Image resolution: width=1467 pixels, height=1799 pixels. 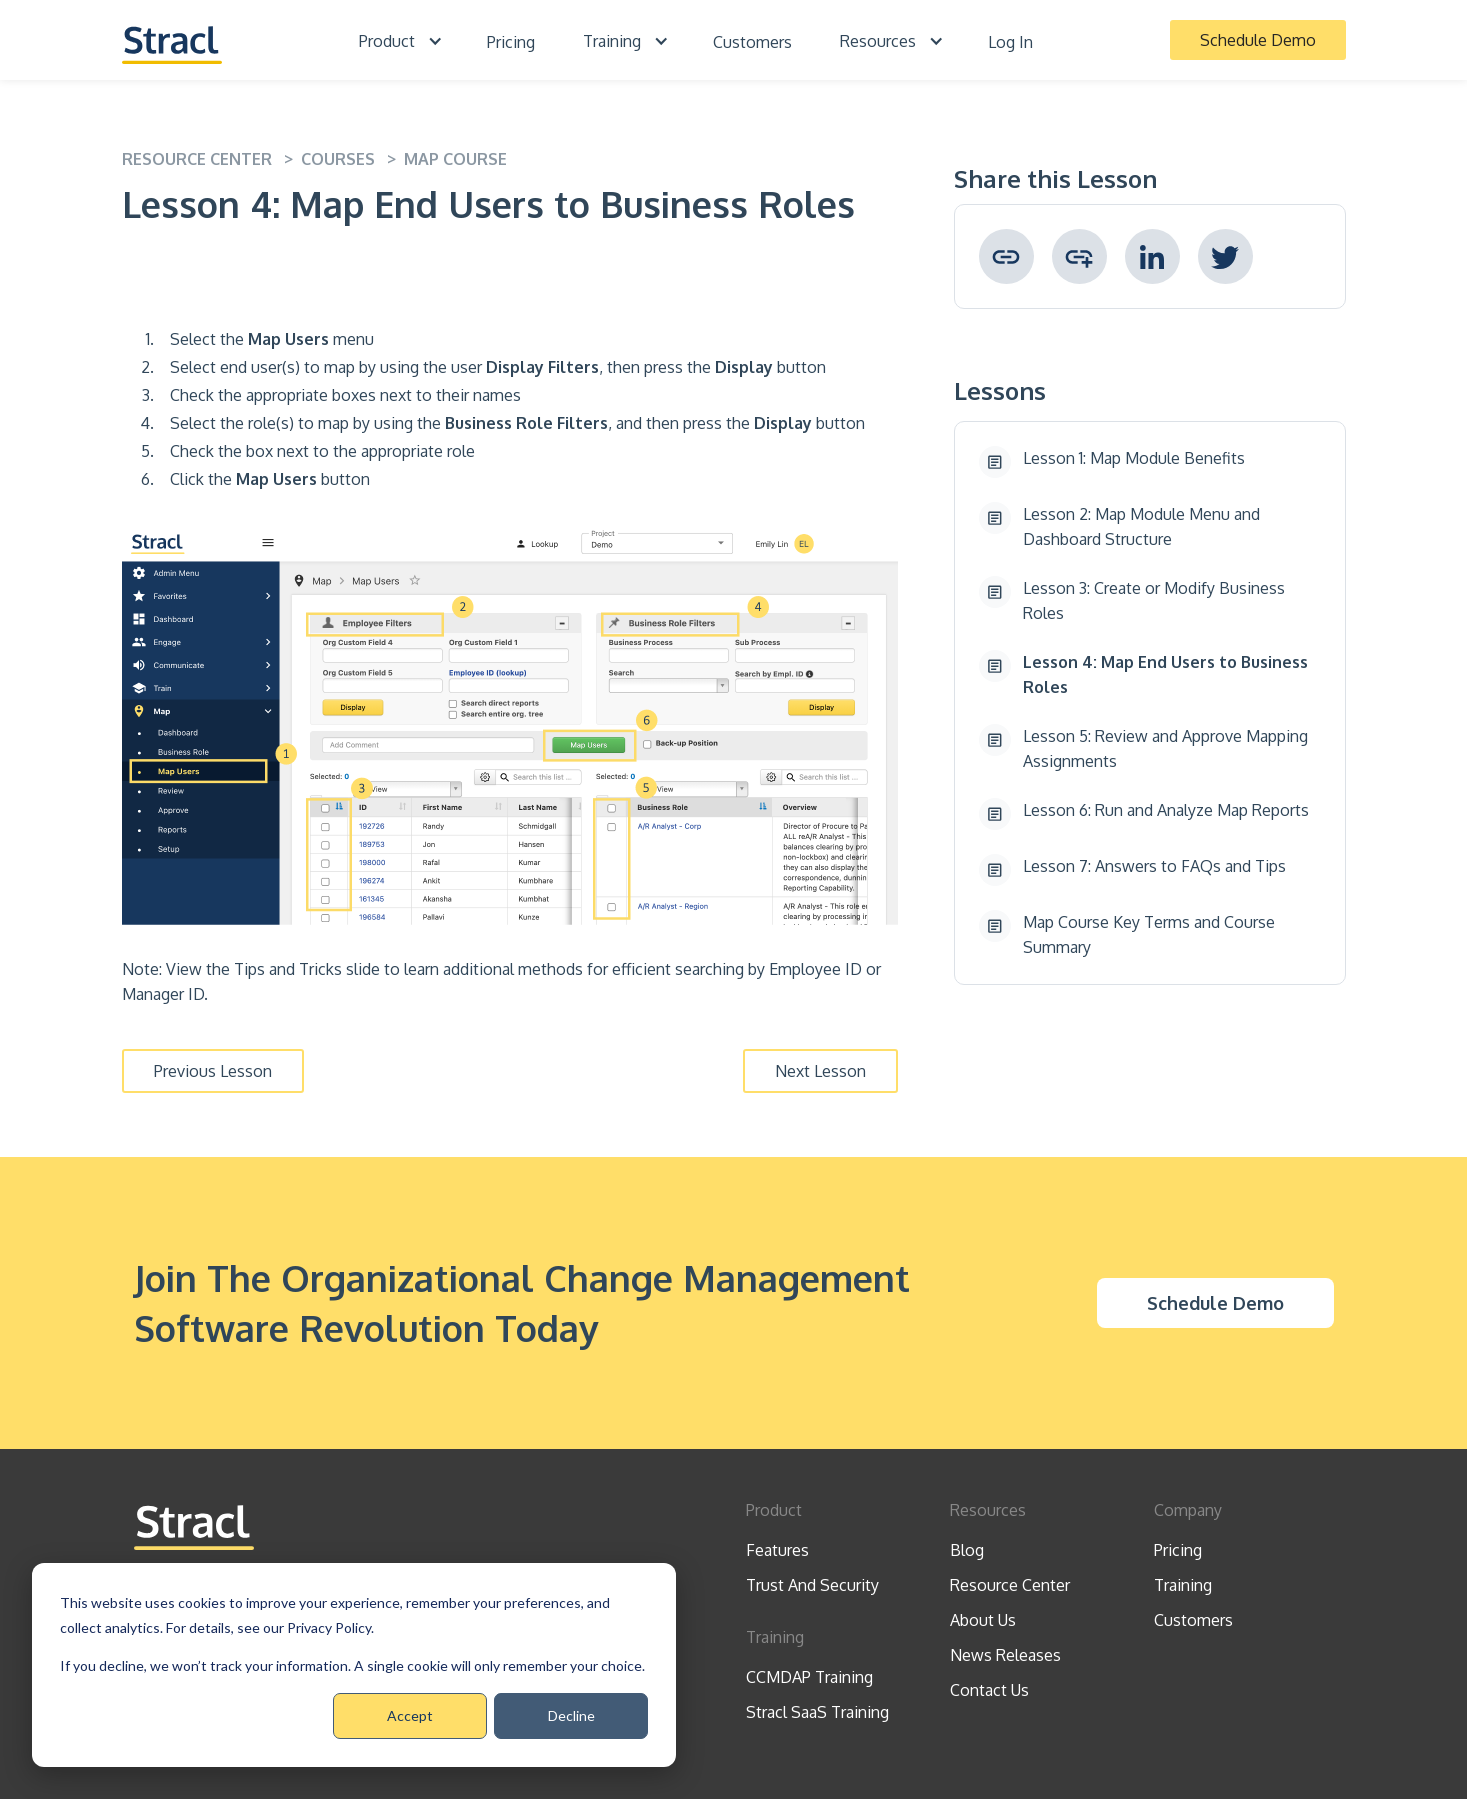 What do you see at coordinates (989, 1690) in the screenshot?
I see `Contact Us` at bounding box center [989, 1690].